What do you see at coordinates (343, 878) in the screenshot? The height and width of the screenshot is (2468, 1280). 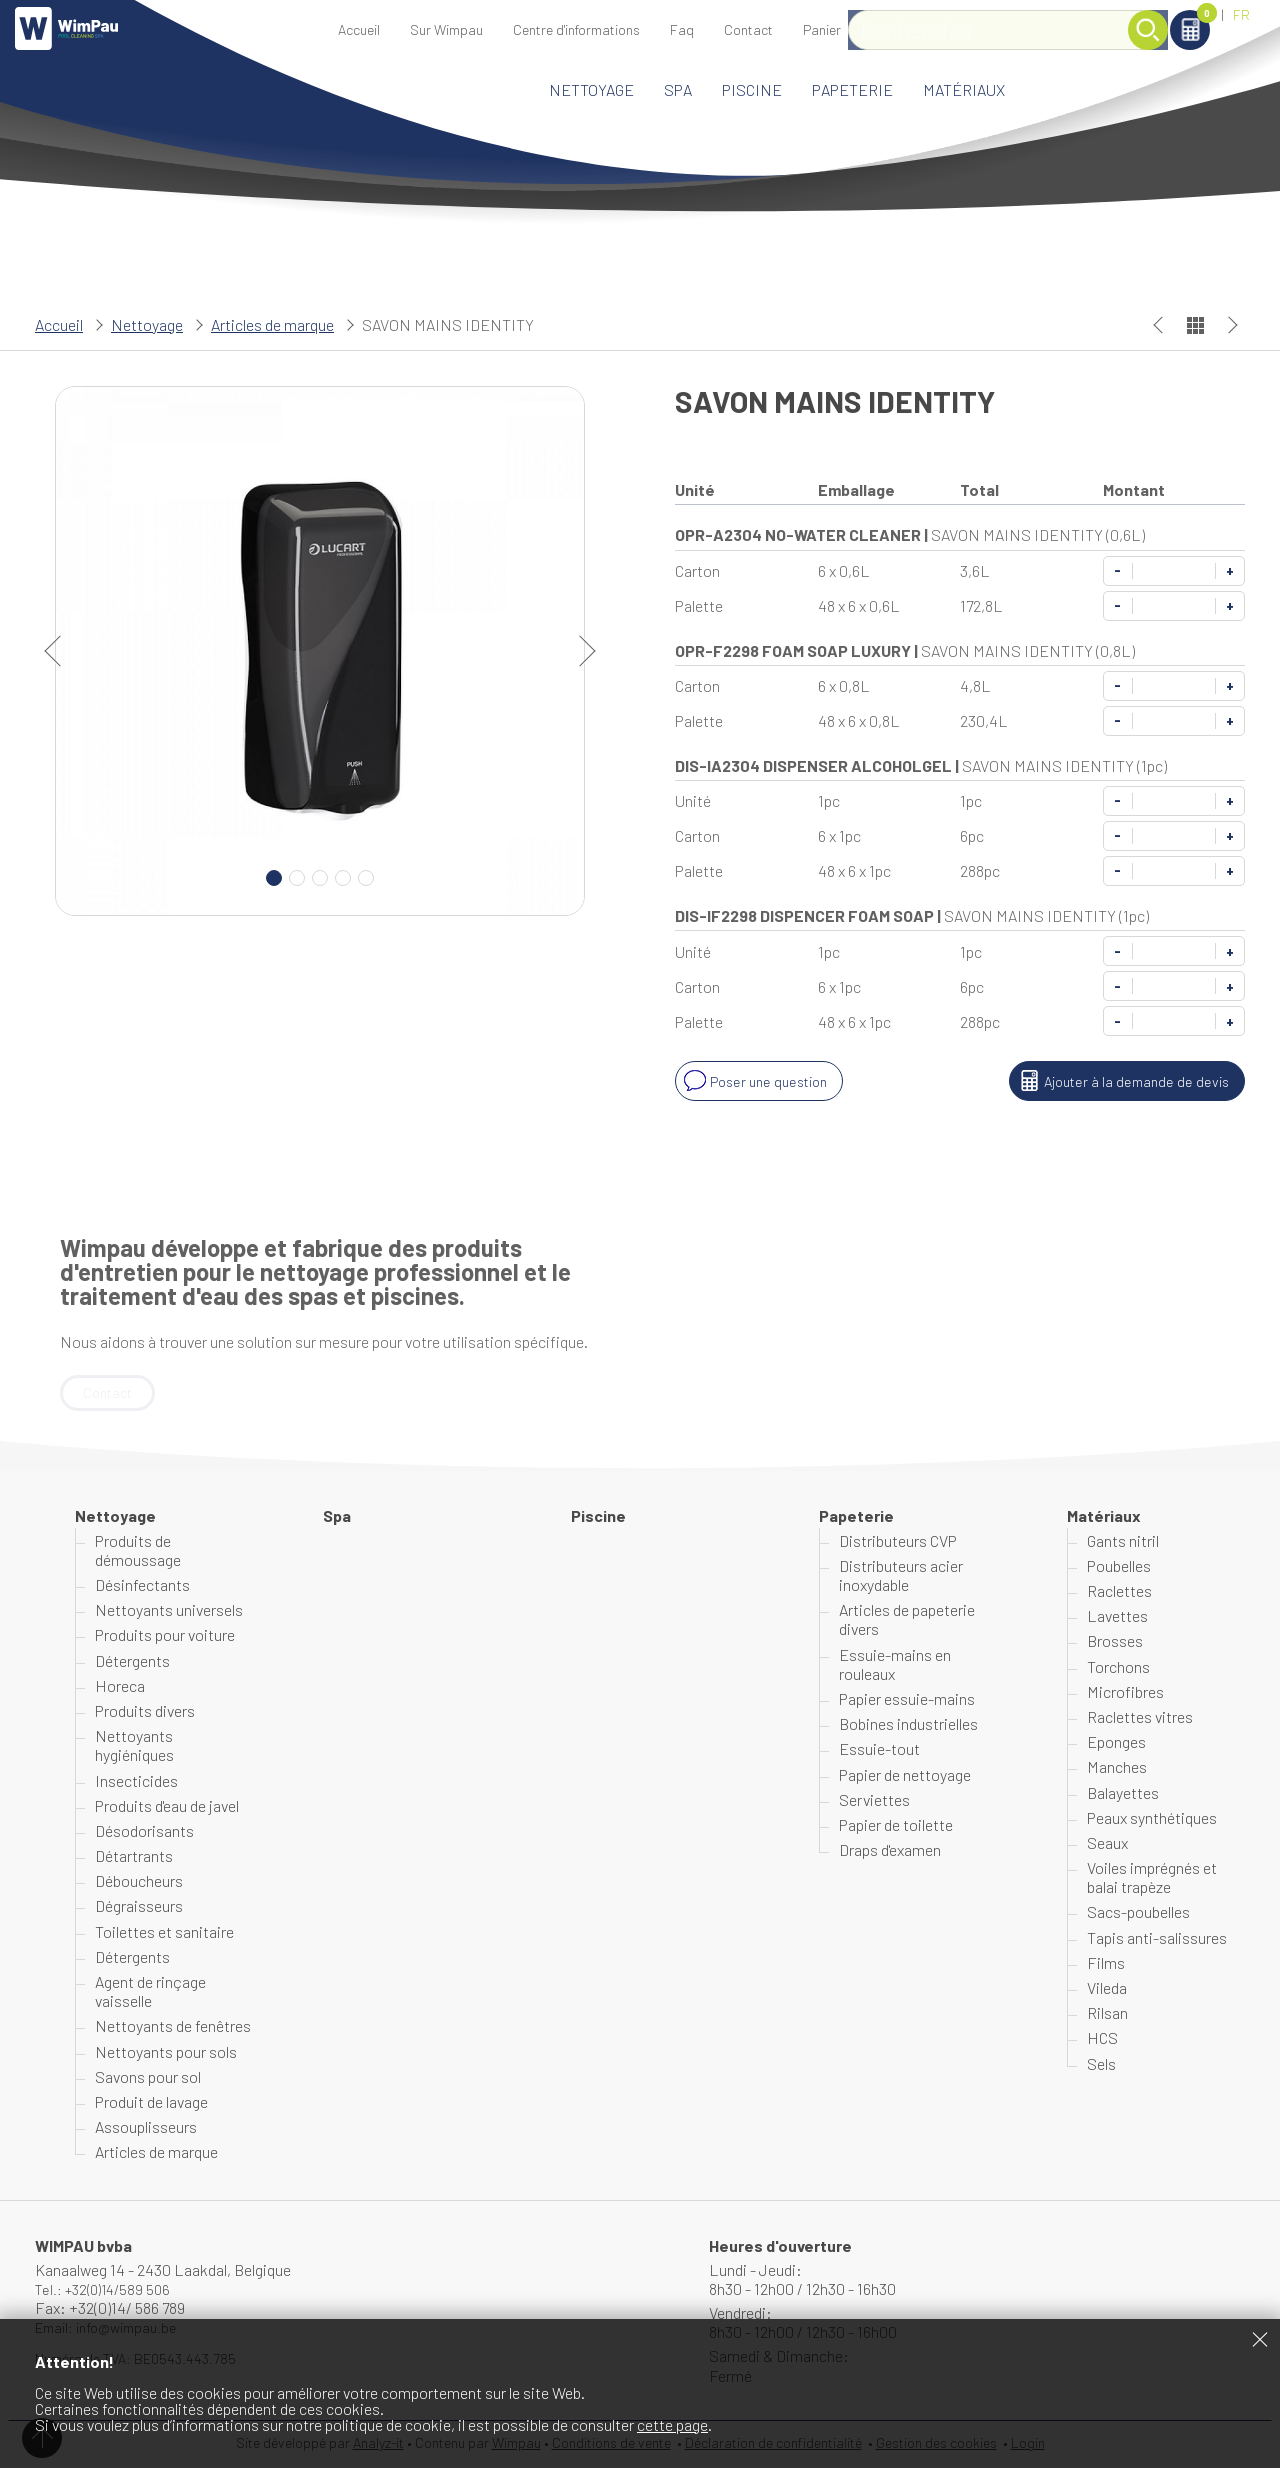 I see `4 [Carousel Page 4]` at bounding box center [343, 878].